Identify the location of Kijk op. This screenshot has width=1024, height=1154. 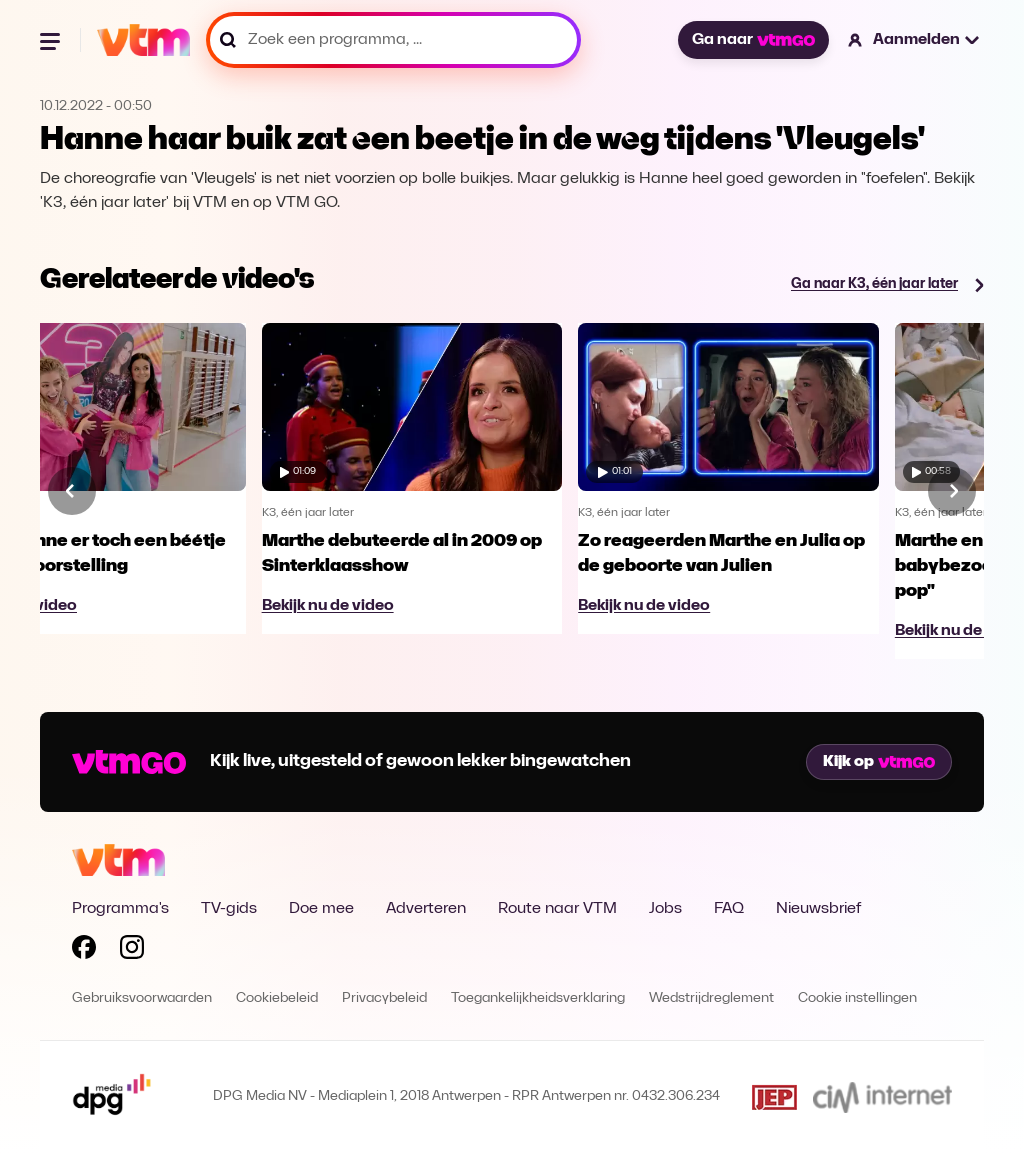
(879, 762).